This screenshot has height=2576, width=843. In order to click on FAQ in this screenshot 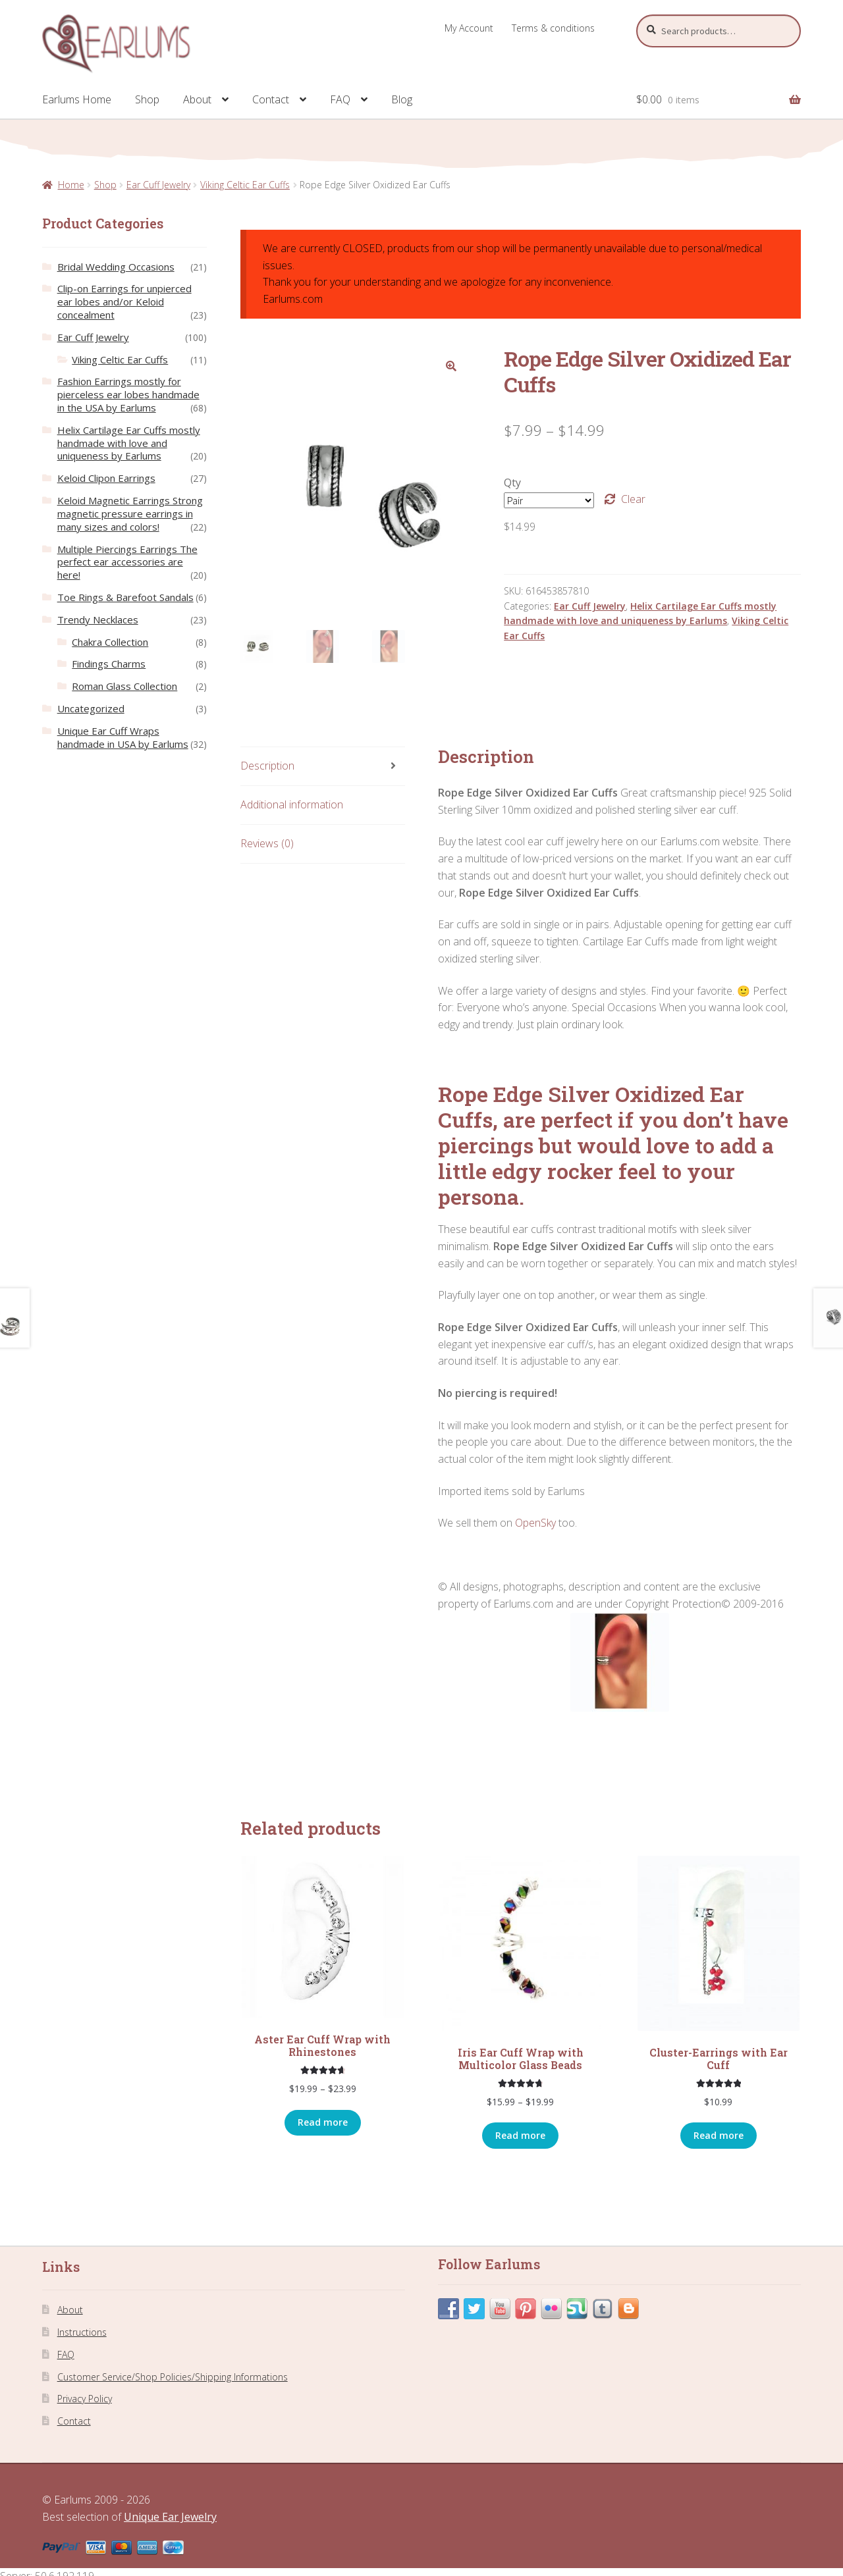, I will do `click(340, 99)`.